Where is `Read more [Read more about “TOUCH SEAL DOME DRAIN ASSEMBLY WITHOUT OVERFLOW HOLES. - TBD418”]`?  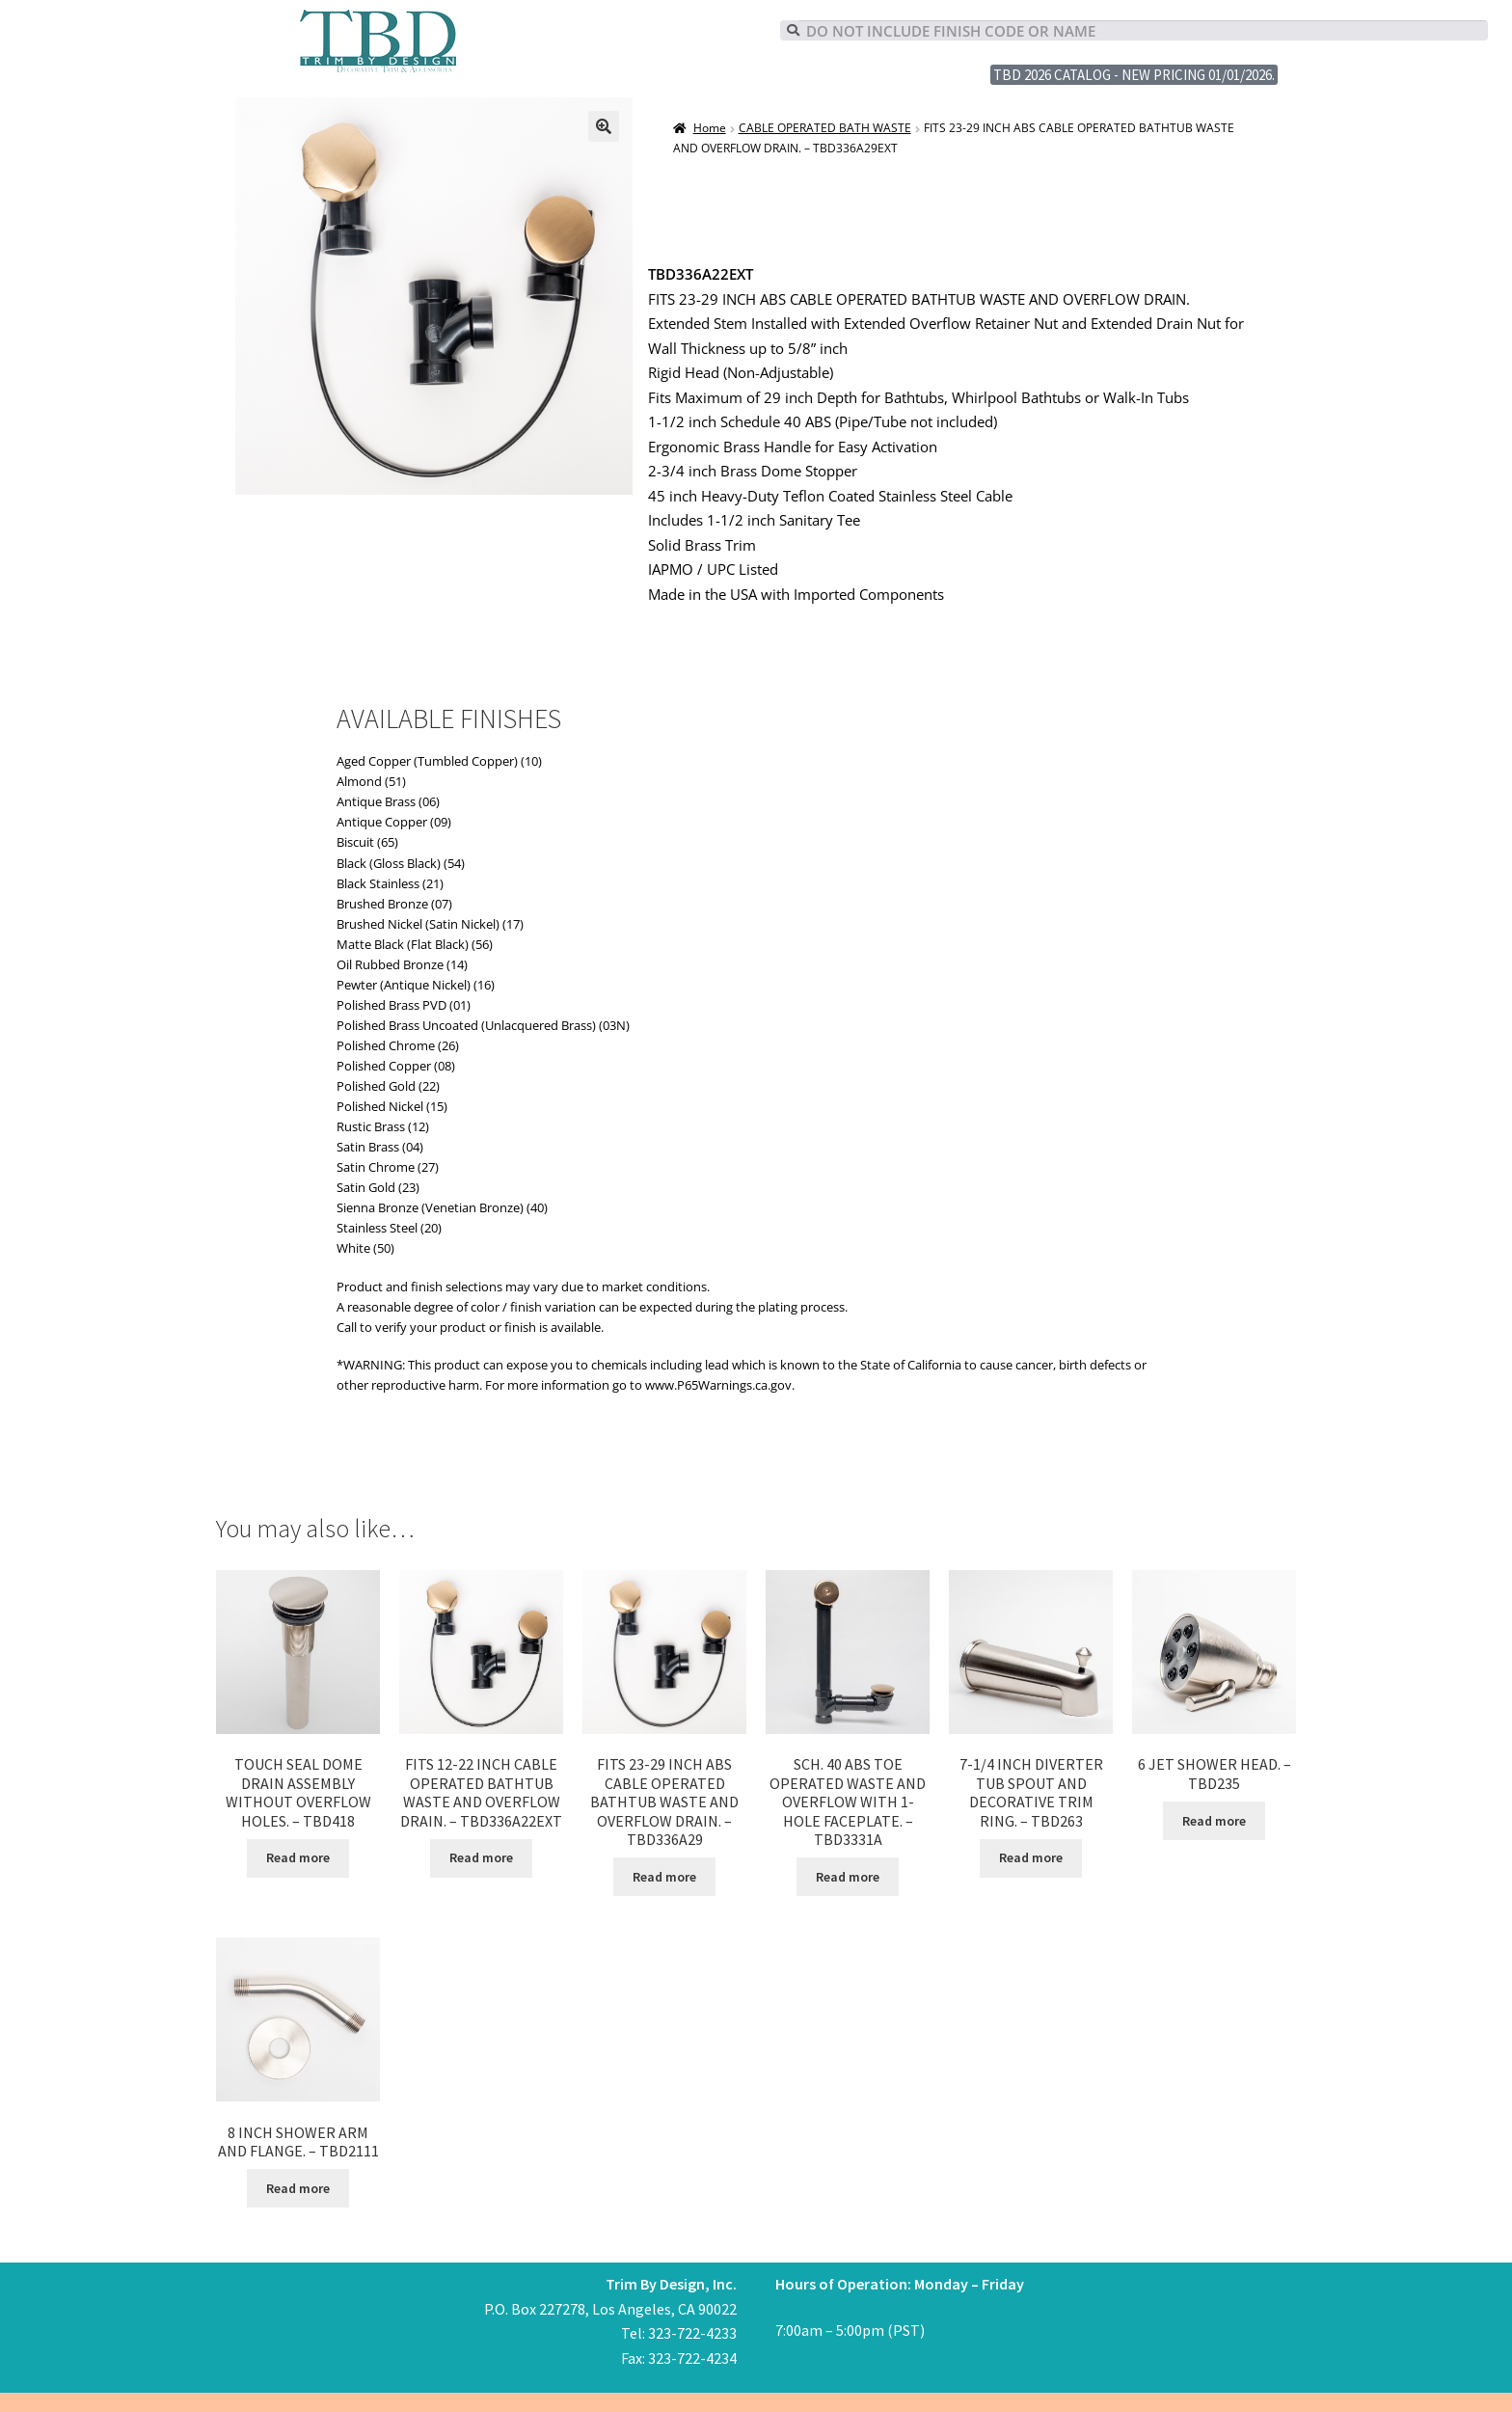 Read more [Read more about “TOUCH SEAL DOME DRAIN ASSEMBLY WITHOUT OVERFLOW HOLES. - TBD418”] is located at coordinates (298, 1857).